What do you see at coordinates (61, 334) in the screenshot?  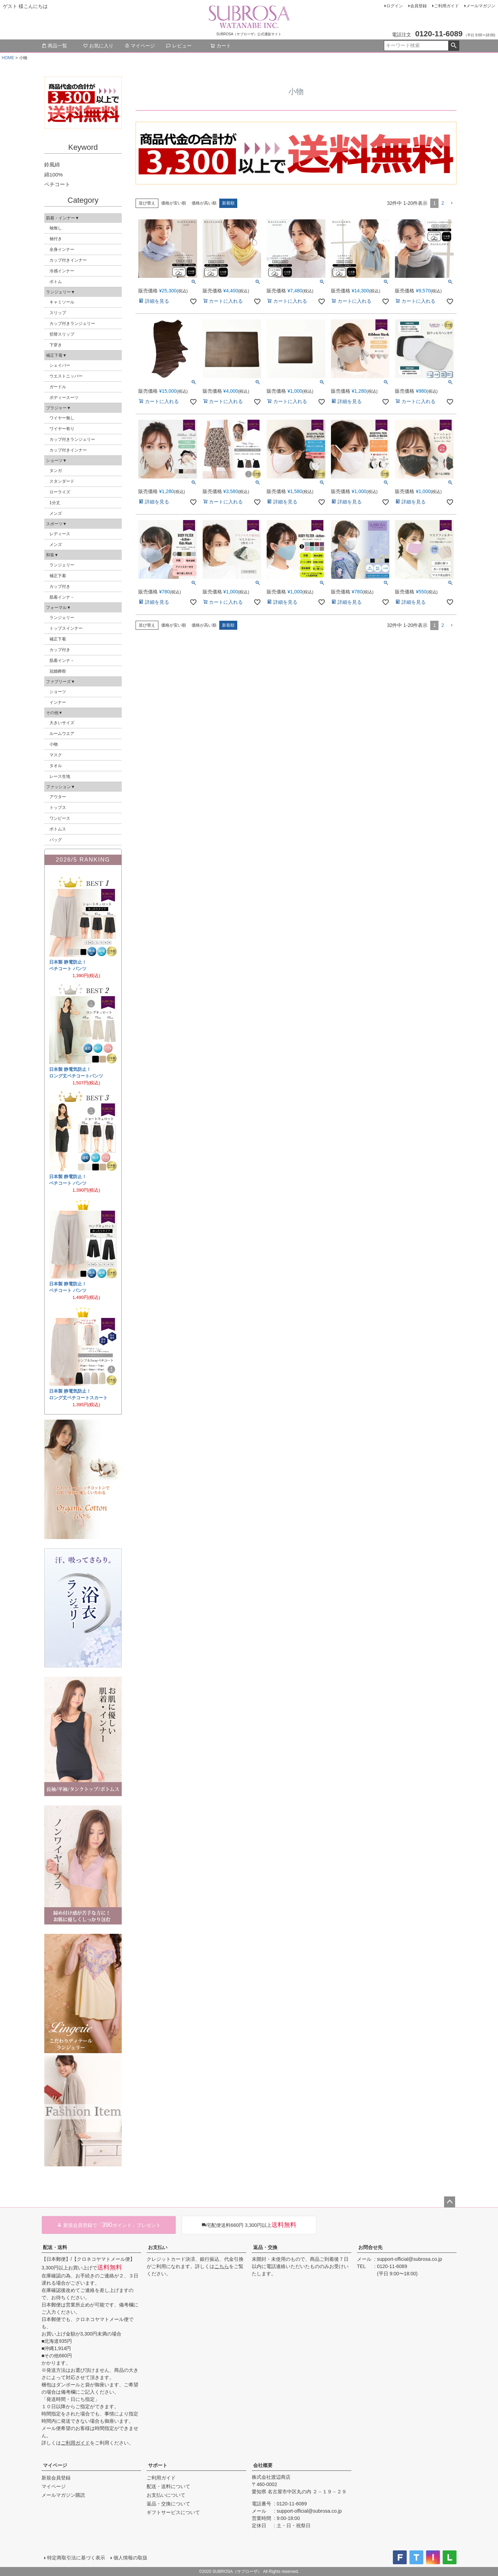 I see `切替スリップ` at bounding box center [61, 334].